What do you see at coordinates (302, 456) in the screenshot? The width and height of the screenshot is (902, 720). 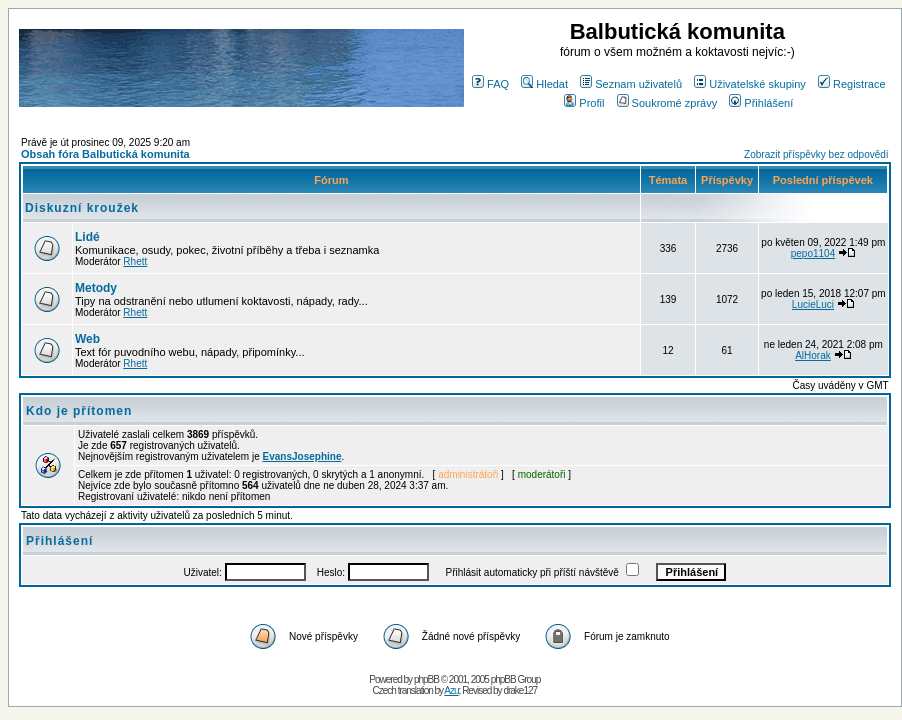 I see `EvansJosephine` at bounding box center [302, 456].